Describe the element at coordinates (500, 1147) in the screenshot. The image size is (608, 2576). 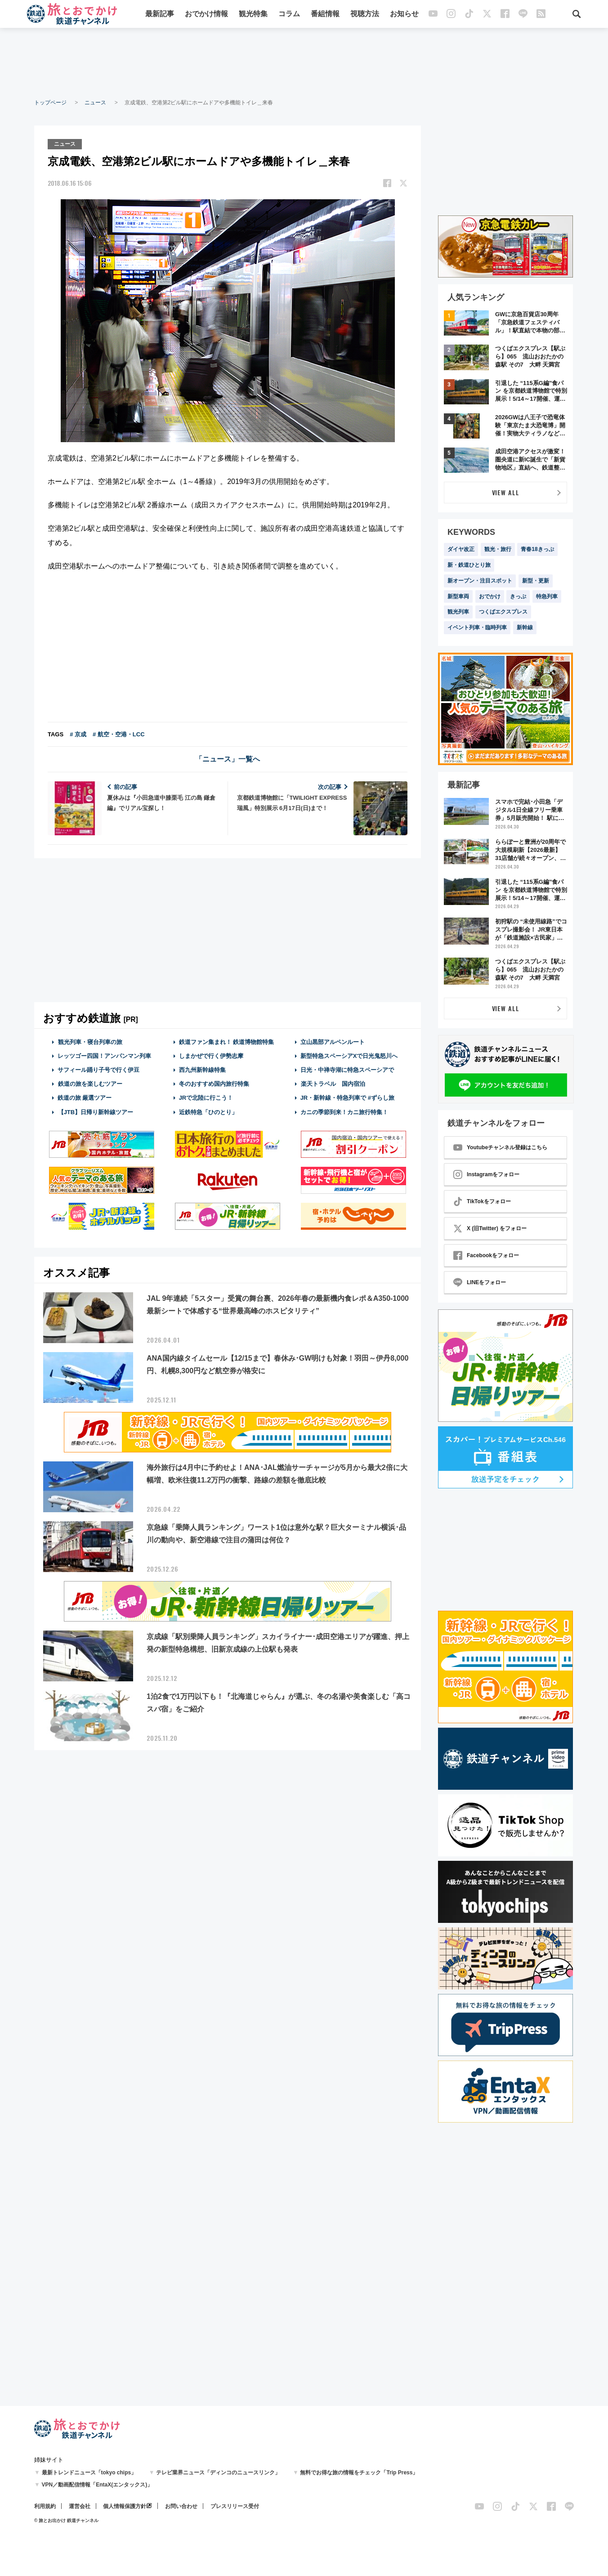
I see `Youtubeチャンネル登録はこちら` at that location.